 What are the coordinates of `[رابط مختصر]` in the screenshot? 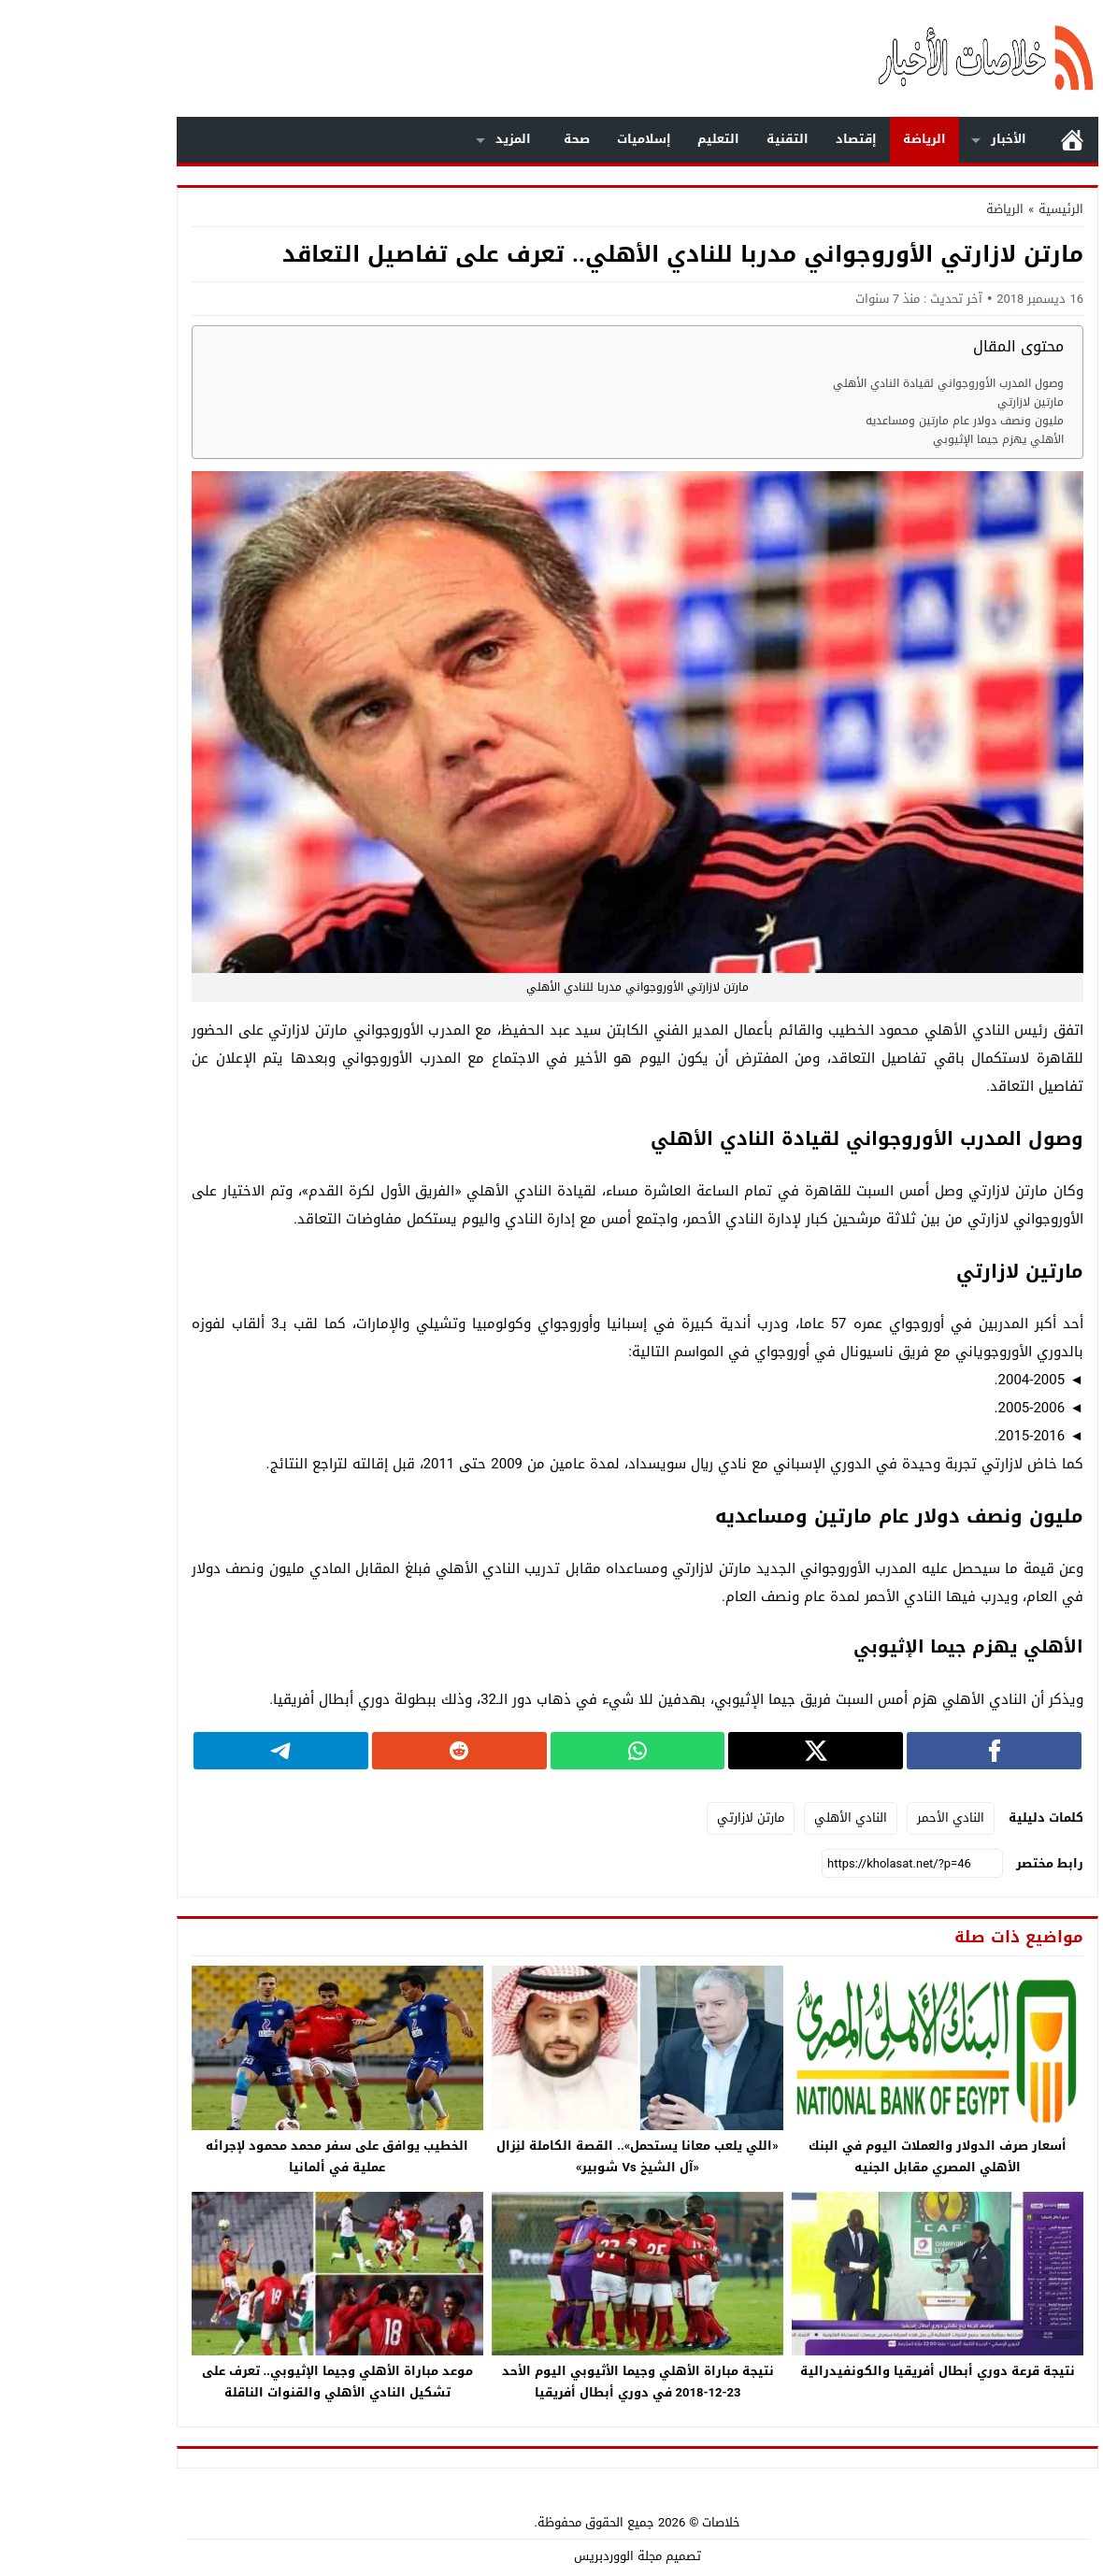 It's located at (826, 1864).